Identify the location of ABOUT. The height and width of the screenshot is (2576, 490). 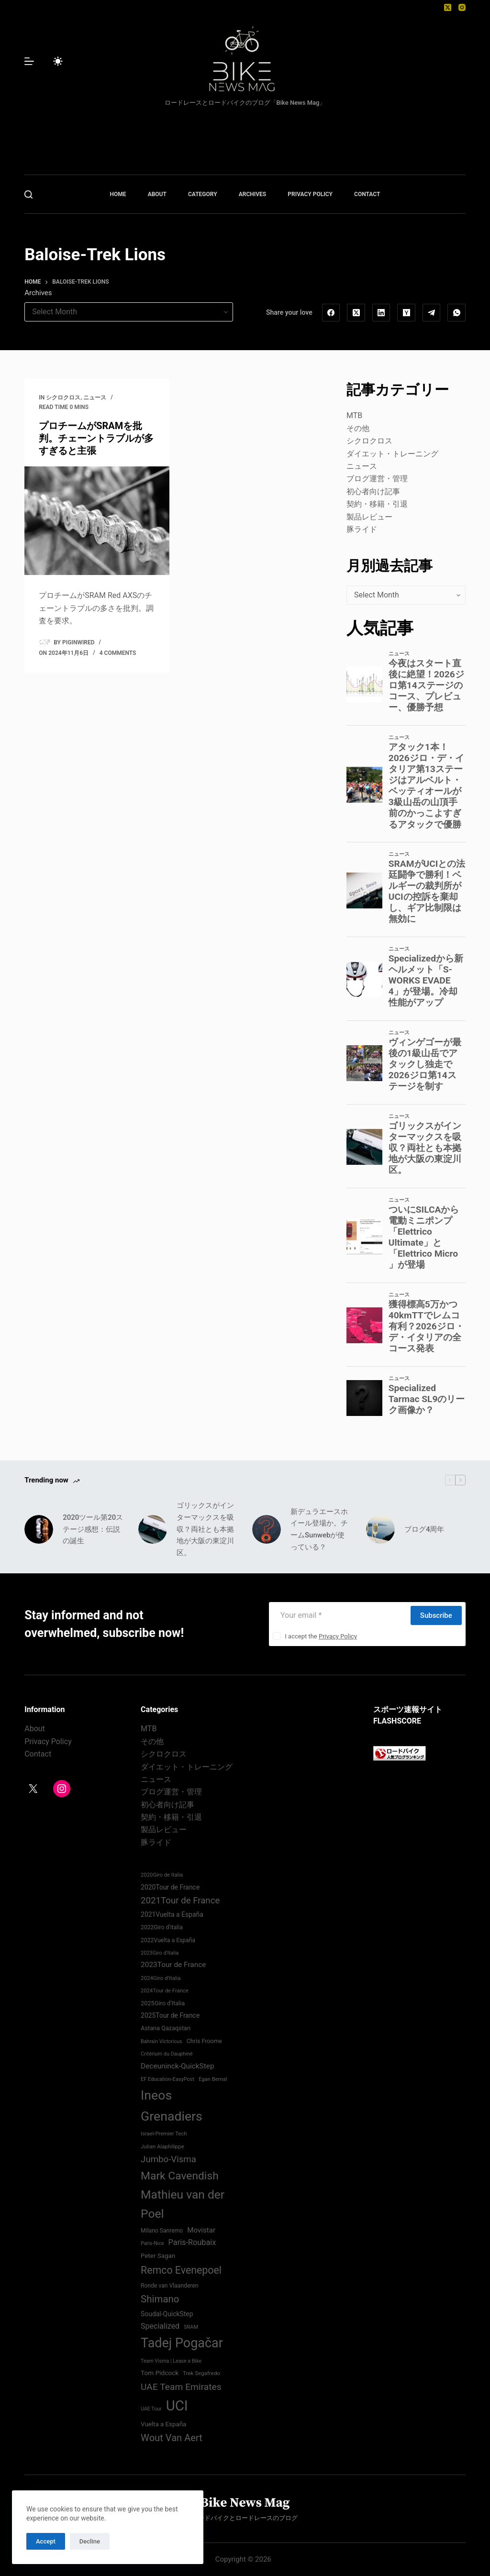
(157, 194).